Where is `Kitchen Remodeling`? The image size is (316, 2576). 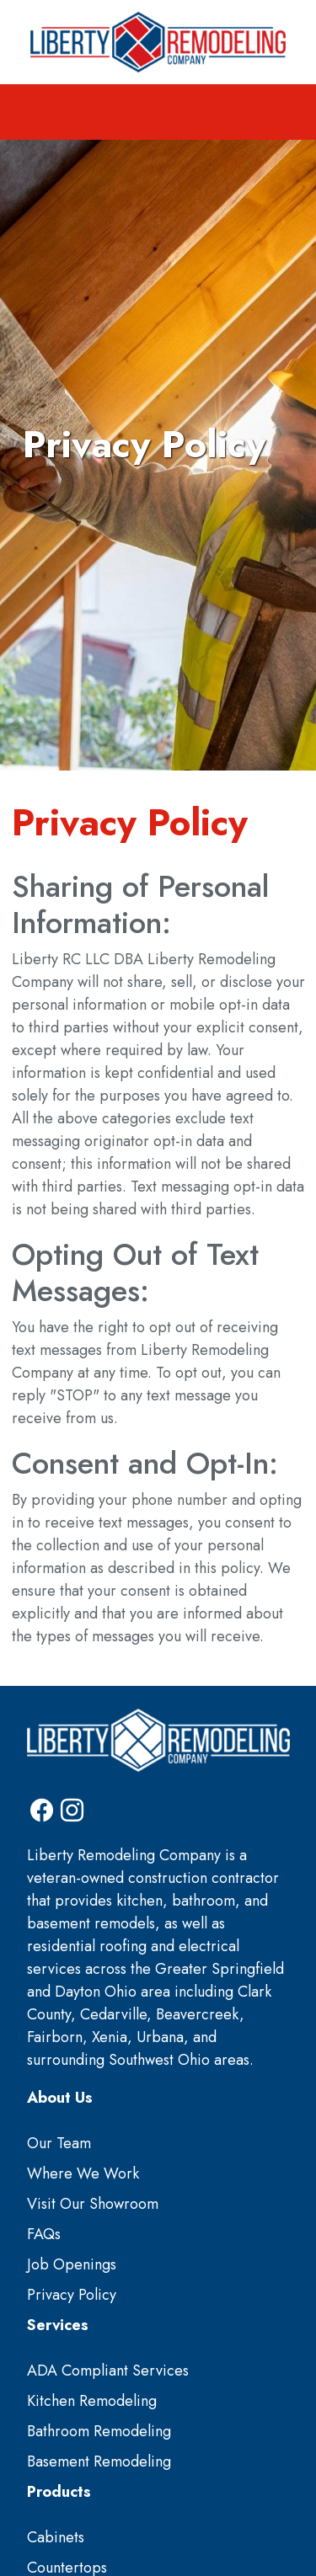
Kitchen Remodeling is located at coordinates (92, 2401).